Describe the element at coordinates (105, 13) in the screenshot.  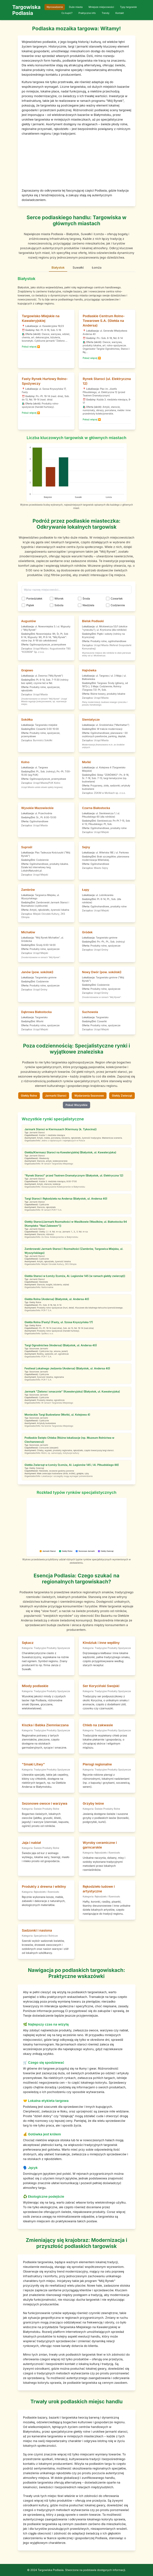
I see `Trendy` at that location.